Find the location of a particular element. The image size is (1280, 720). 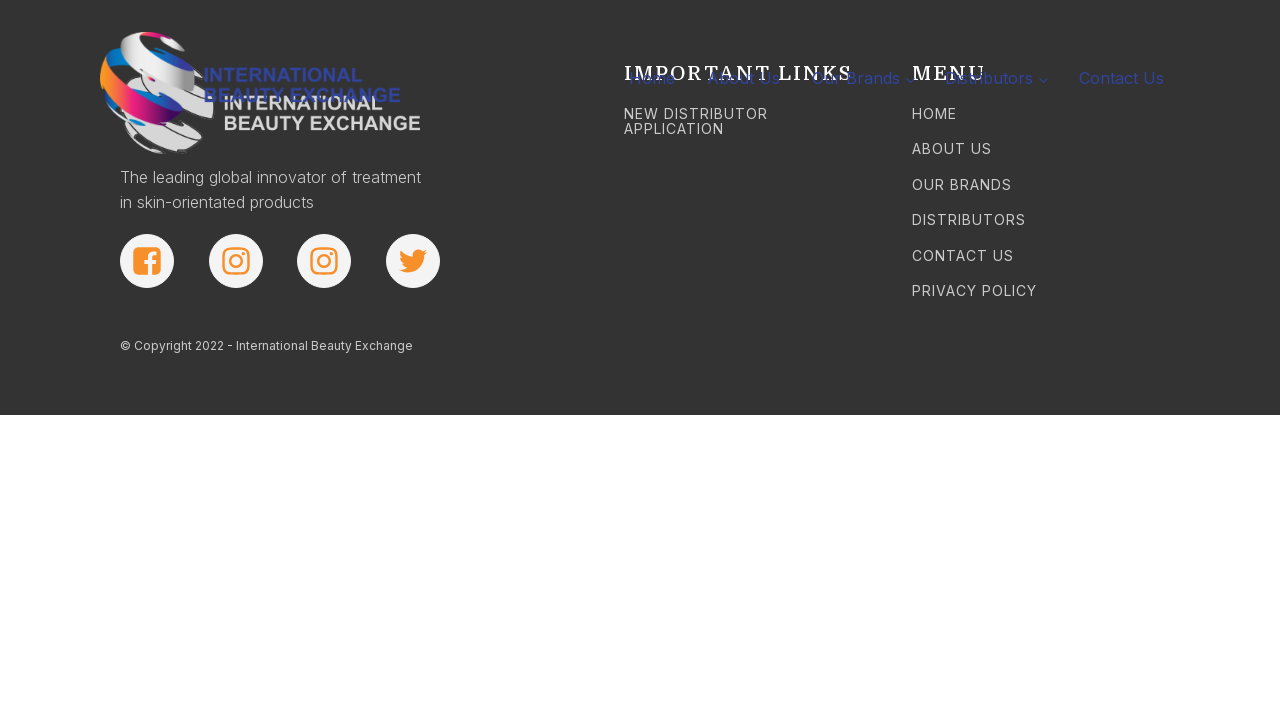

PRIVACY POLICY is located at coordinates (974, 290).